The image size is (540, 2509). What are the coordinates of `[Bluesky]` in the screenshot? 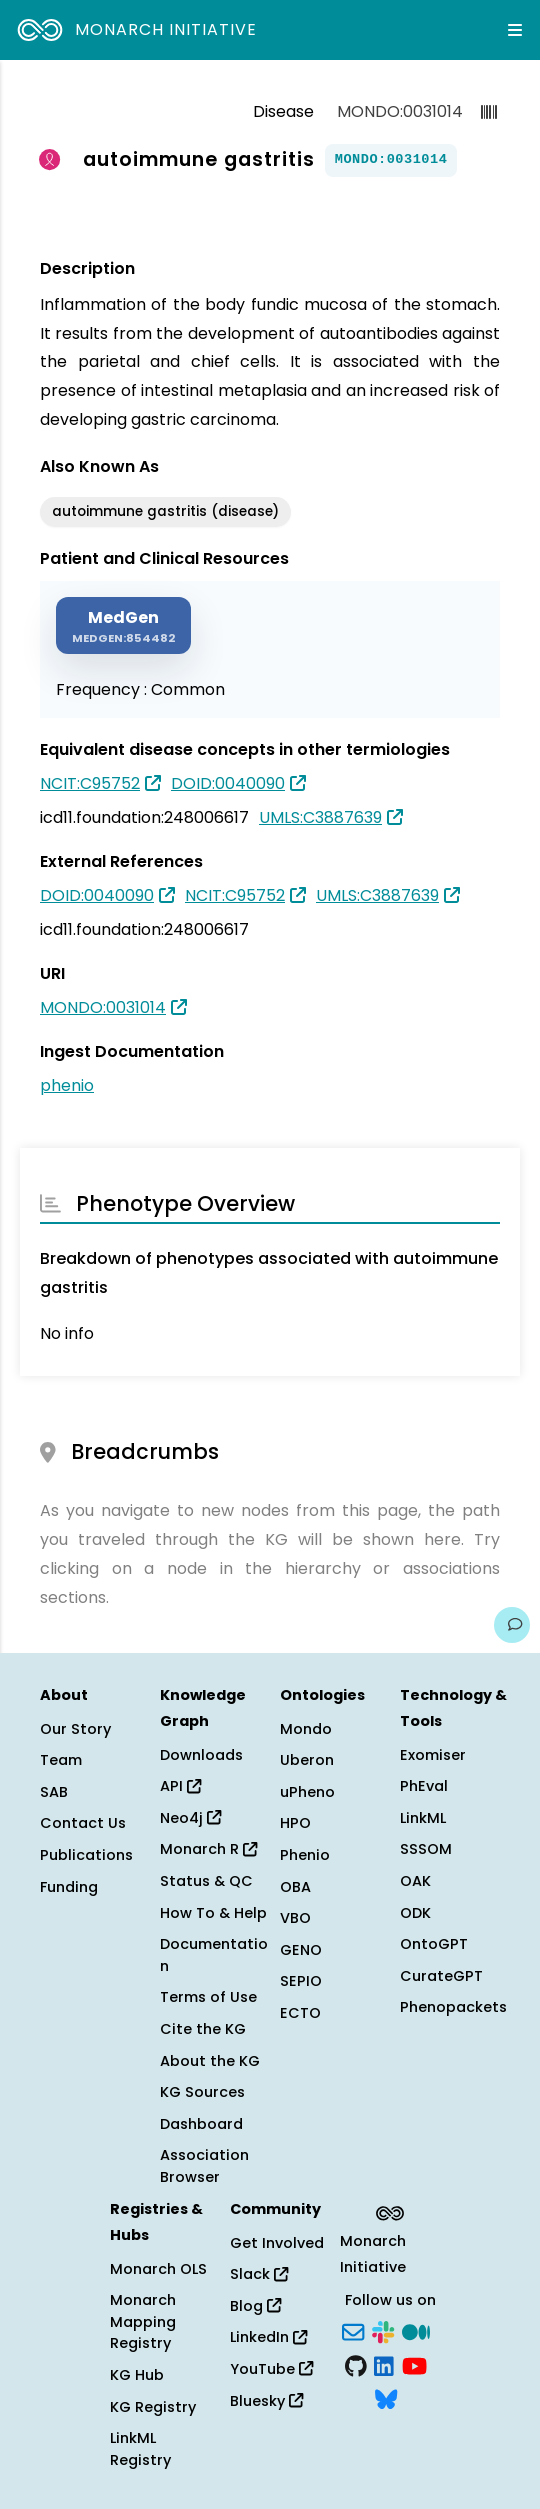 It's located at (386, 2398).